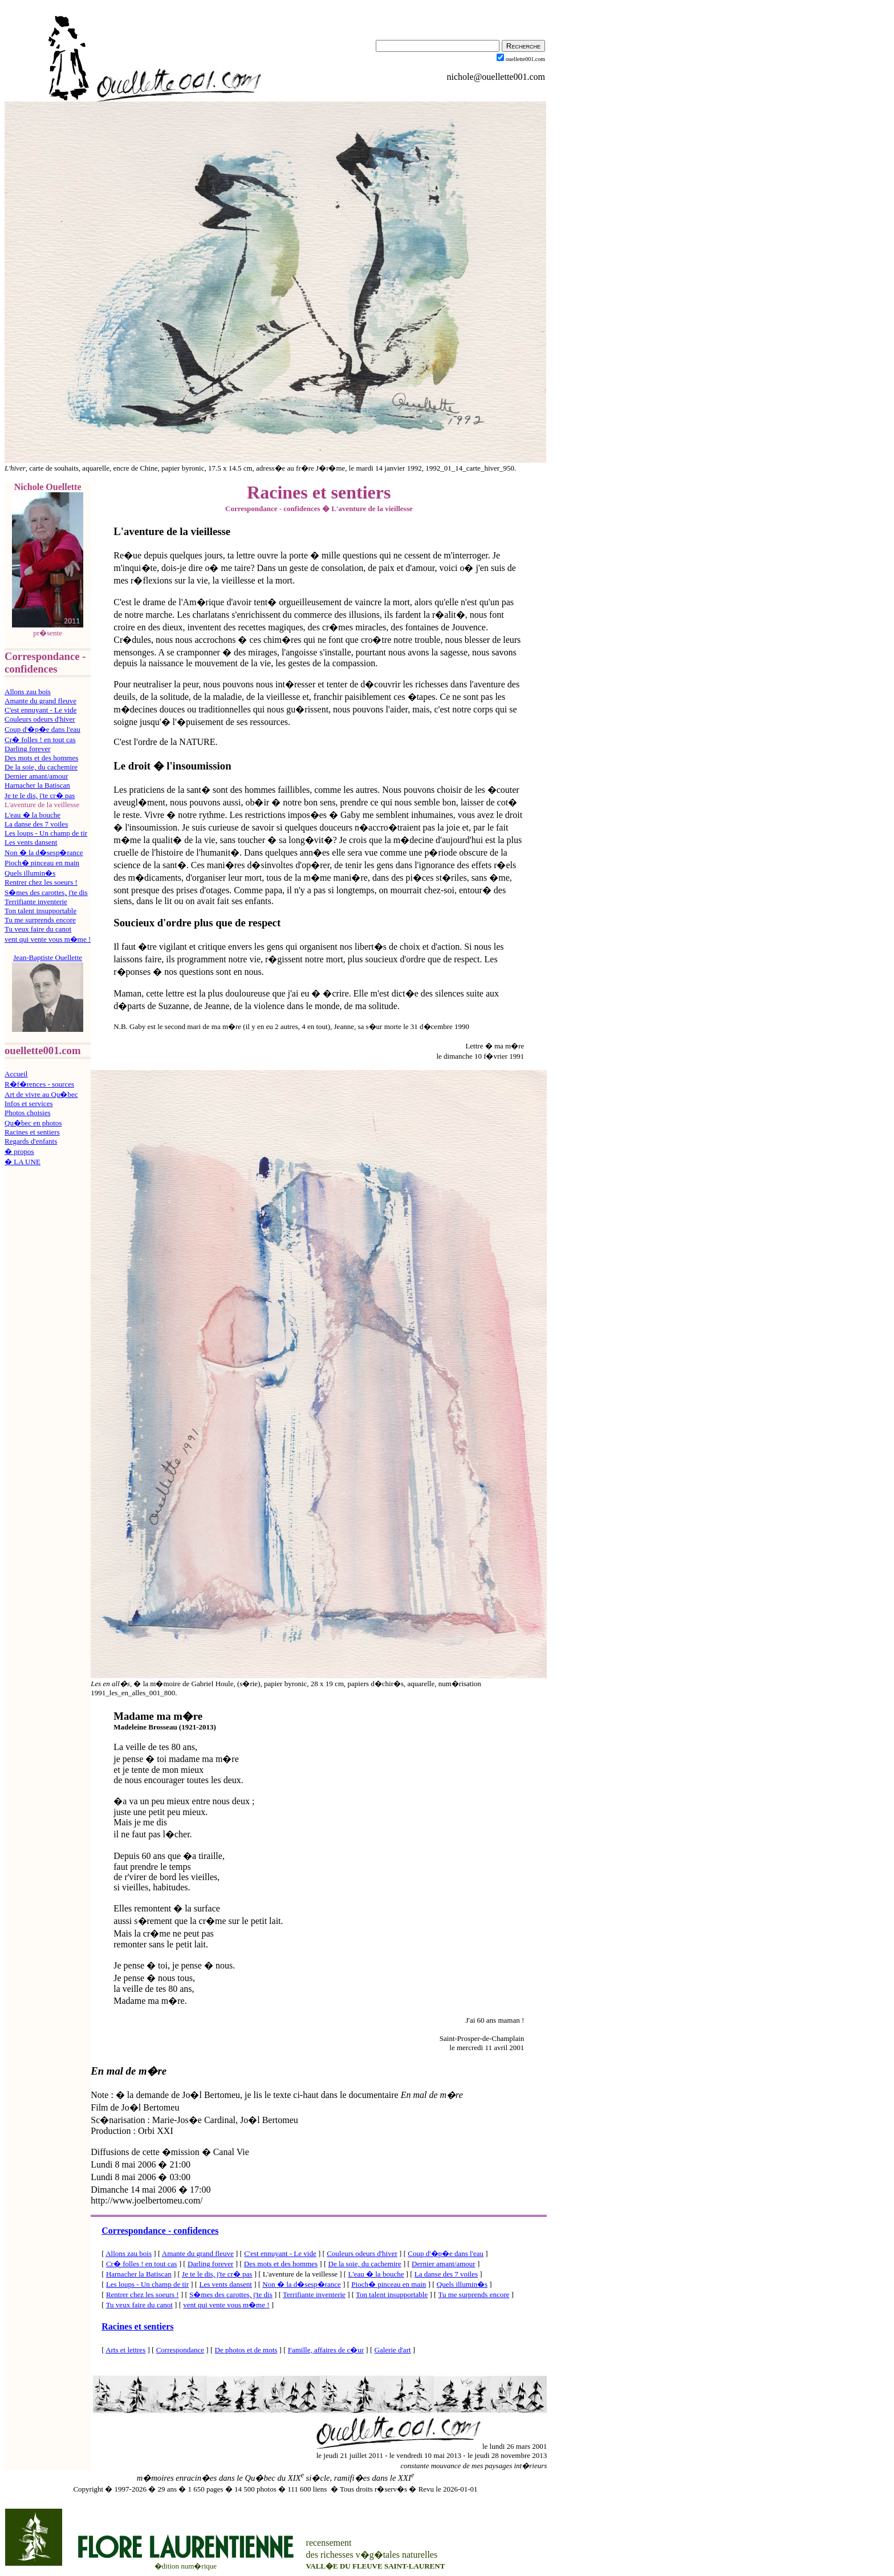 The width and height of the screenshot is (894, 2576). What do you see at coordinates (31, 1141) in the screenshot?
I see `Regards d'enfants` at bounding box center [31, 1141].